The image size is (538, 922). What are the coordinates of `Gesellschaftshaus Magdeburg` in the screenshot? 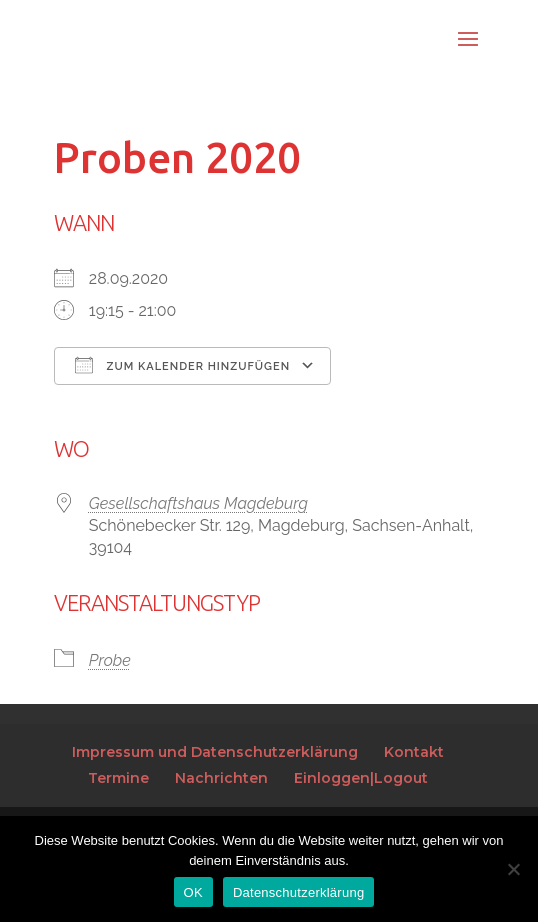 It's located at (198, 503).